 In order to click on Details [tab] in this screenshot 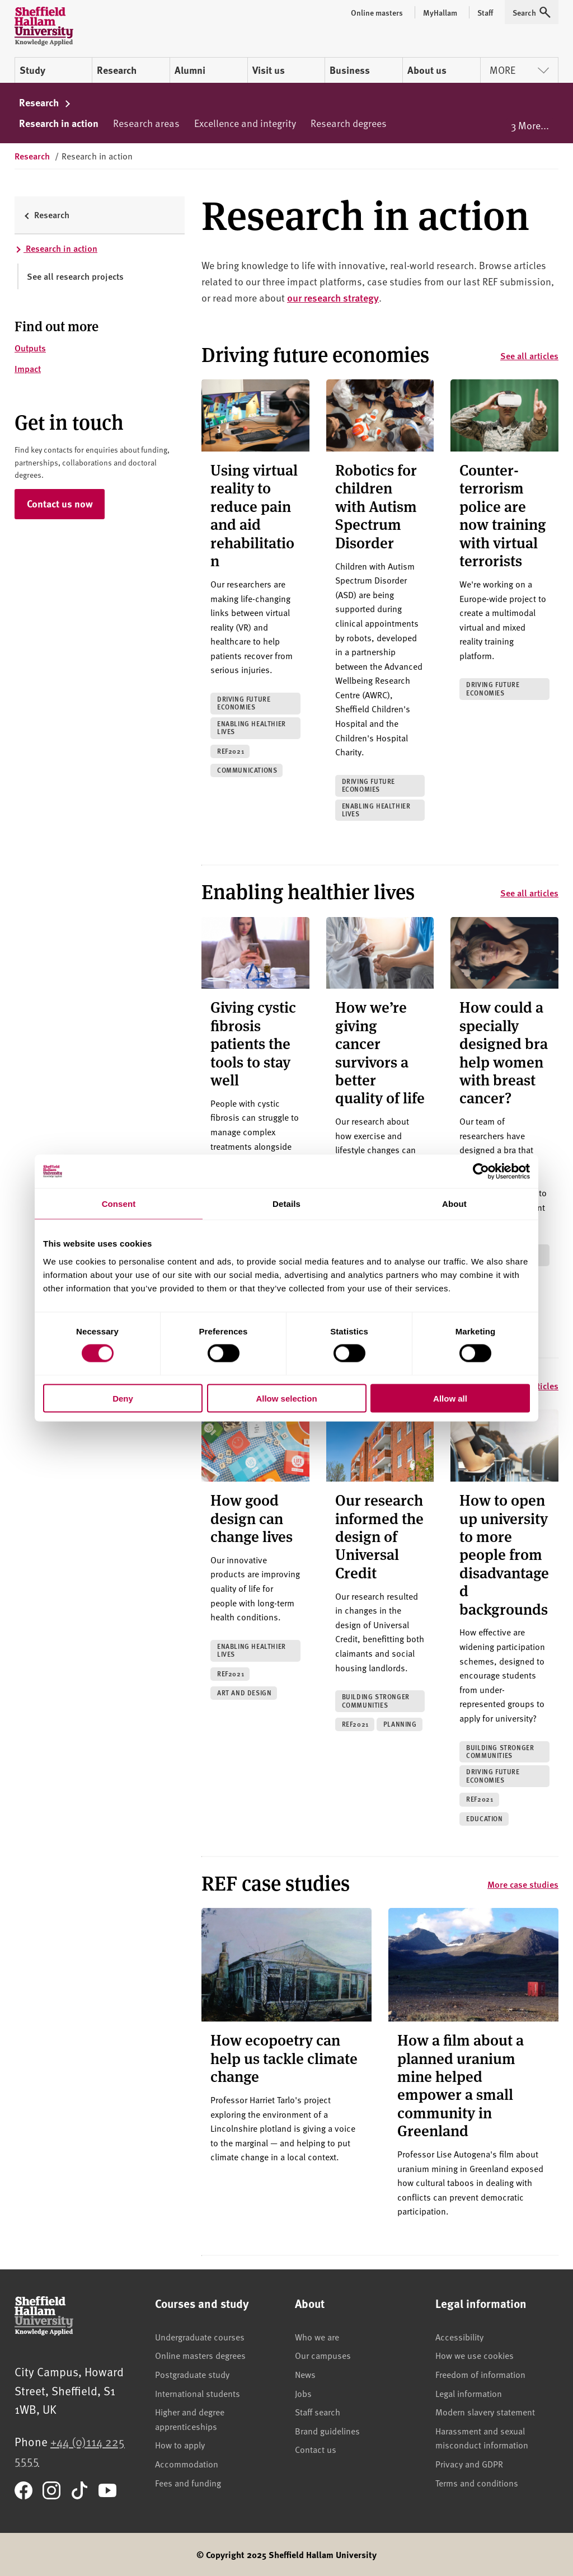, I will do `click(286, 1204)`.